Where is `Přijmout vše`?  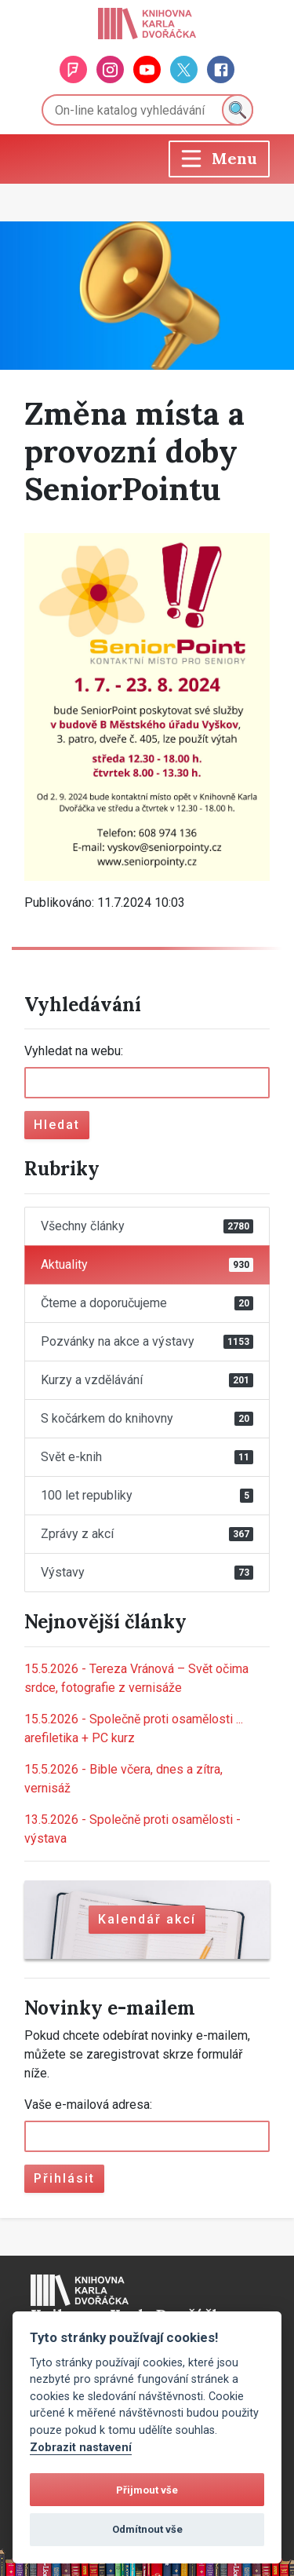 Přijmout vše is located at coordinates (147, 2490).